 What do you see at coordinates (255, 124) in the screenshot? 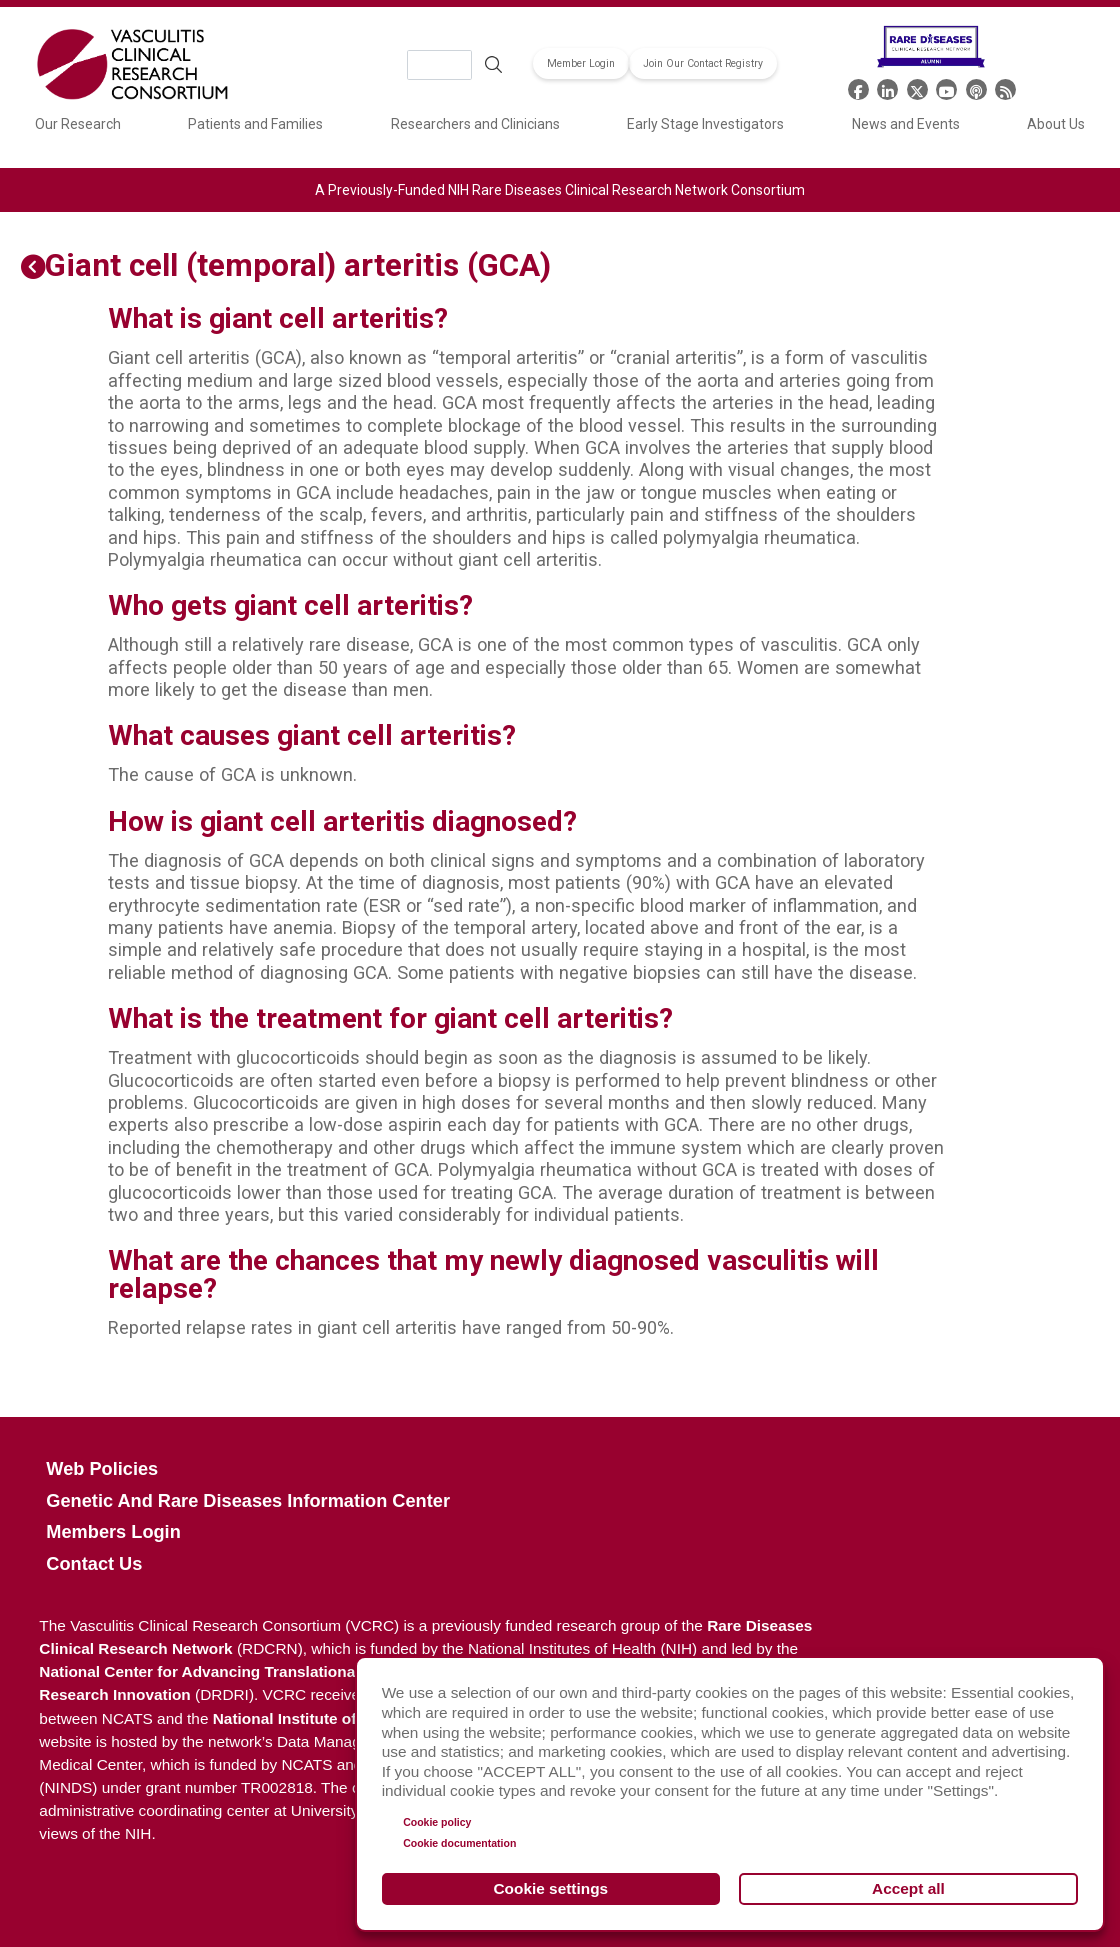
I see `Patients and Families` at bounding box center [255, 124].